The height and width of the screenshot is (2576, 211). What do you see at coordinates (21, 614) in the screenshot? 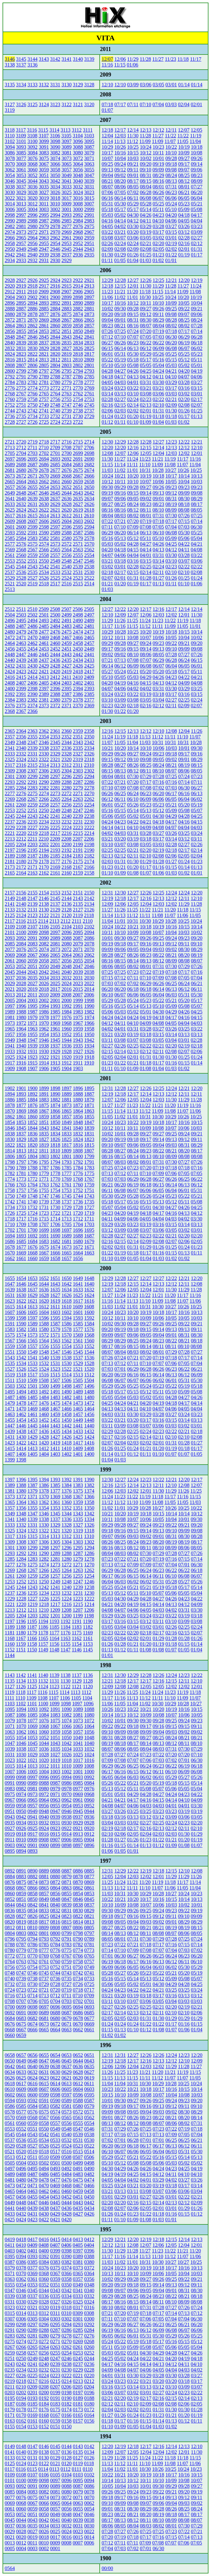
I see `2503` at bounding box center [21, 614].